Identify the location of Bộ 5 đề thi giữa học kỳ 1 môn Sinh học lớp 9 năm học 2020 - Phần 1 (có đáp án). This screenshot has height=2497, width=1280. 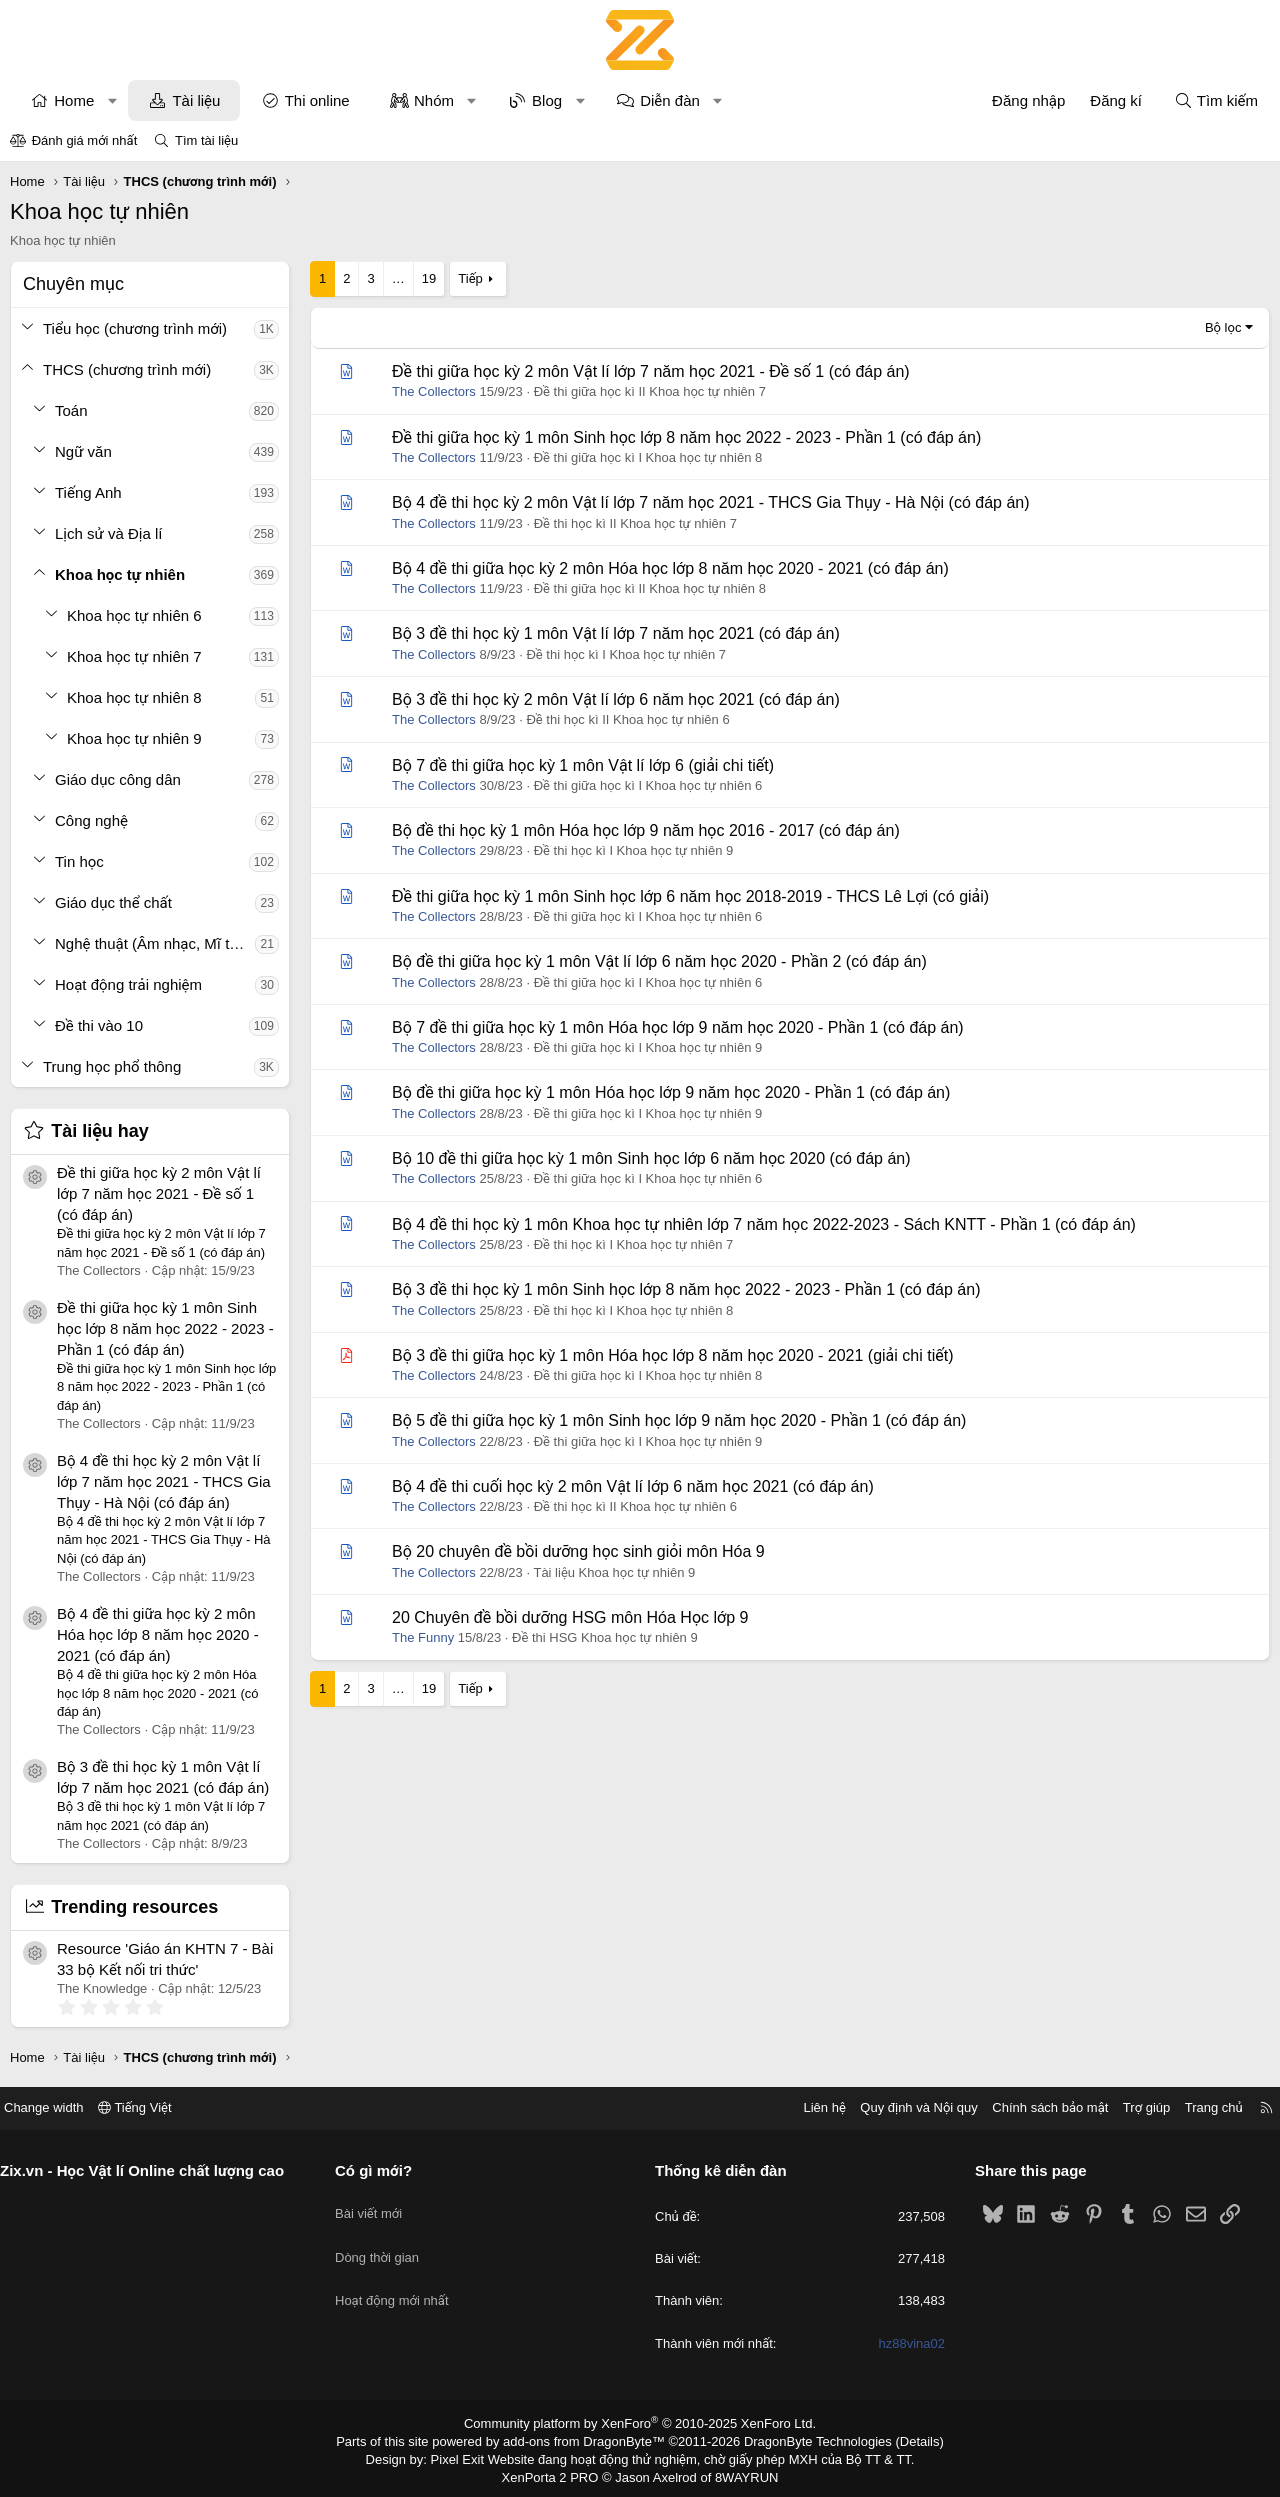
(679, 1420).